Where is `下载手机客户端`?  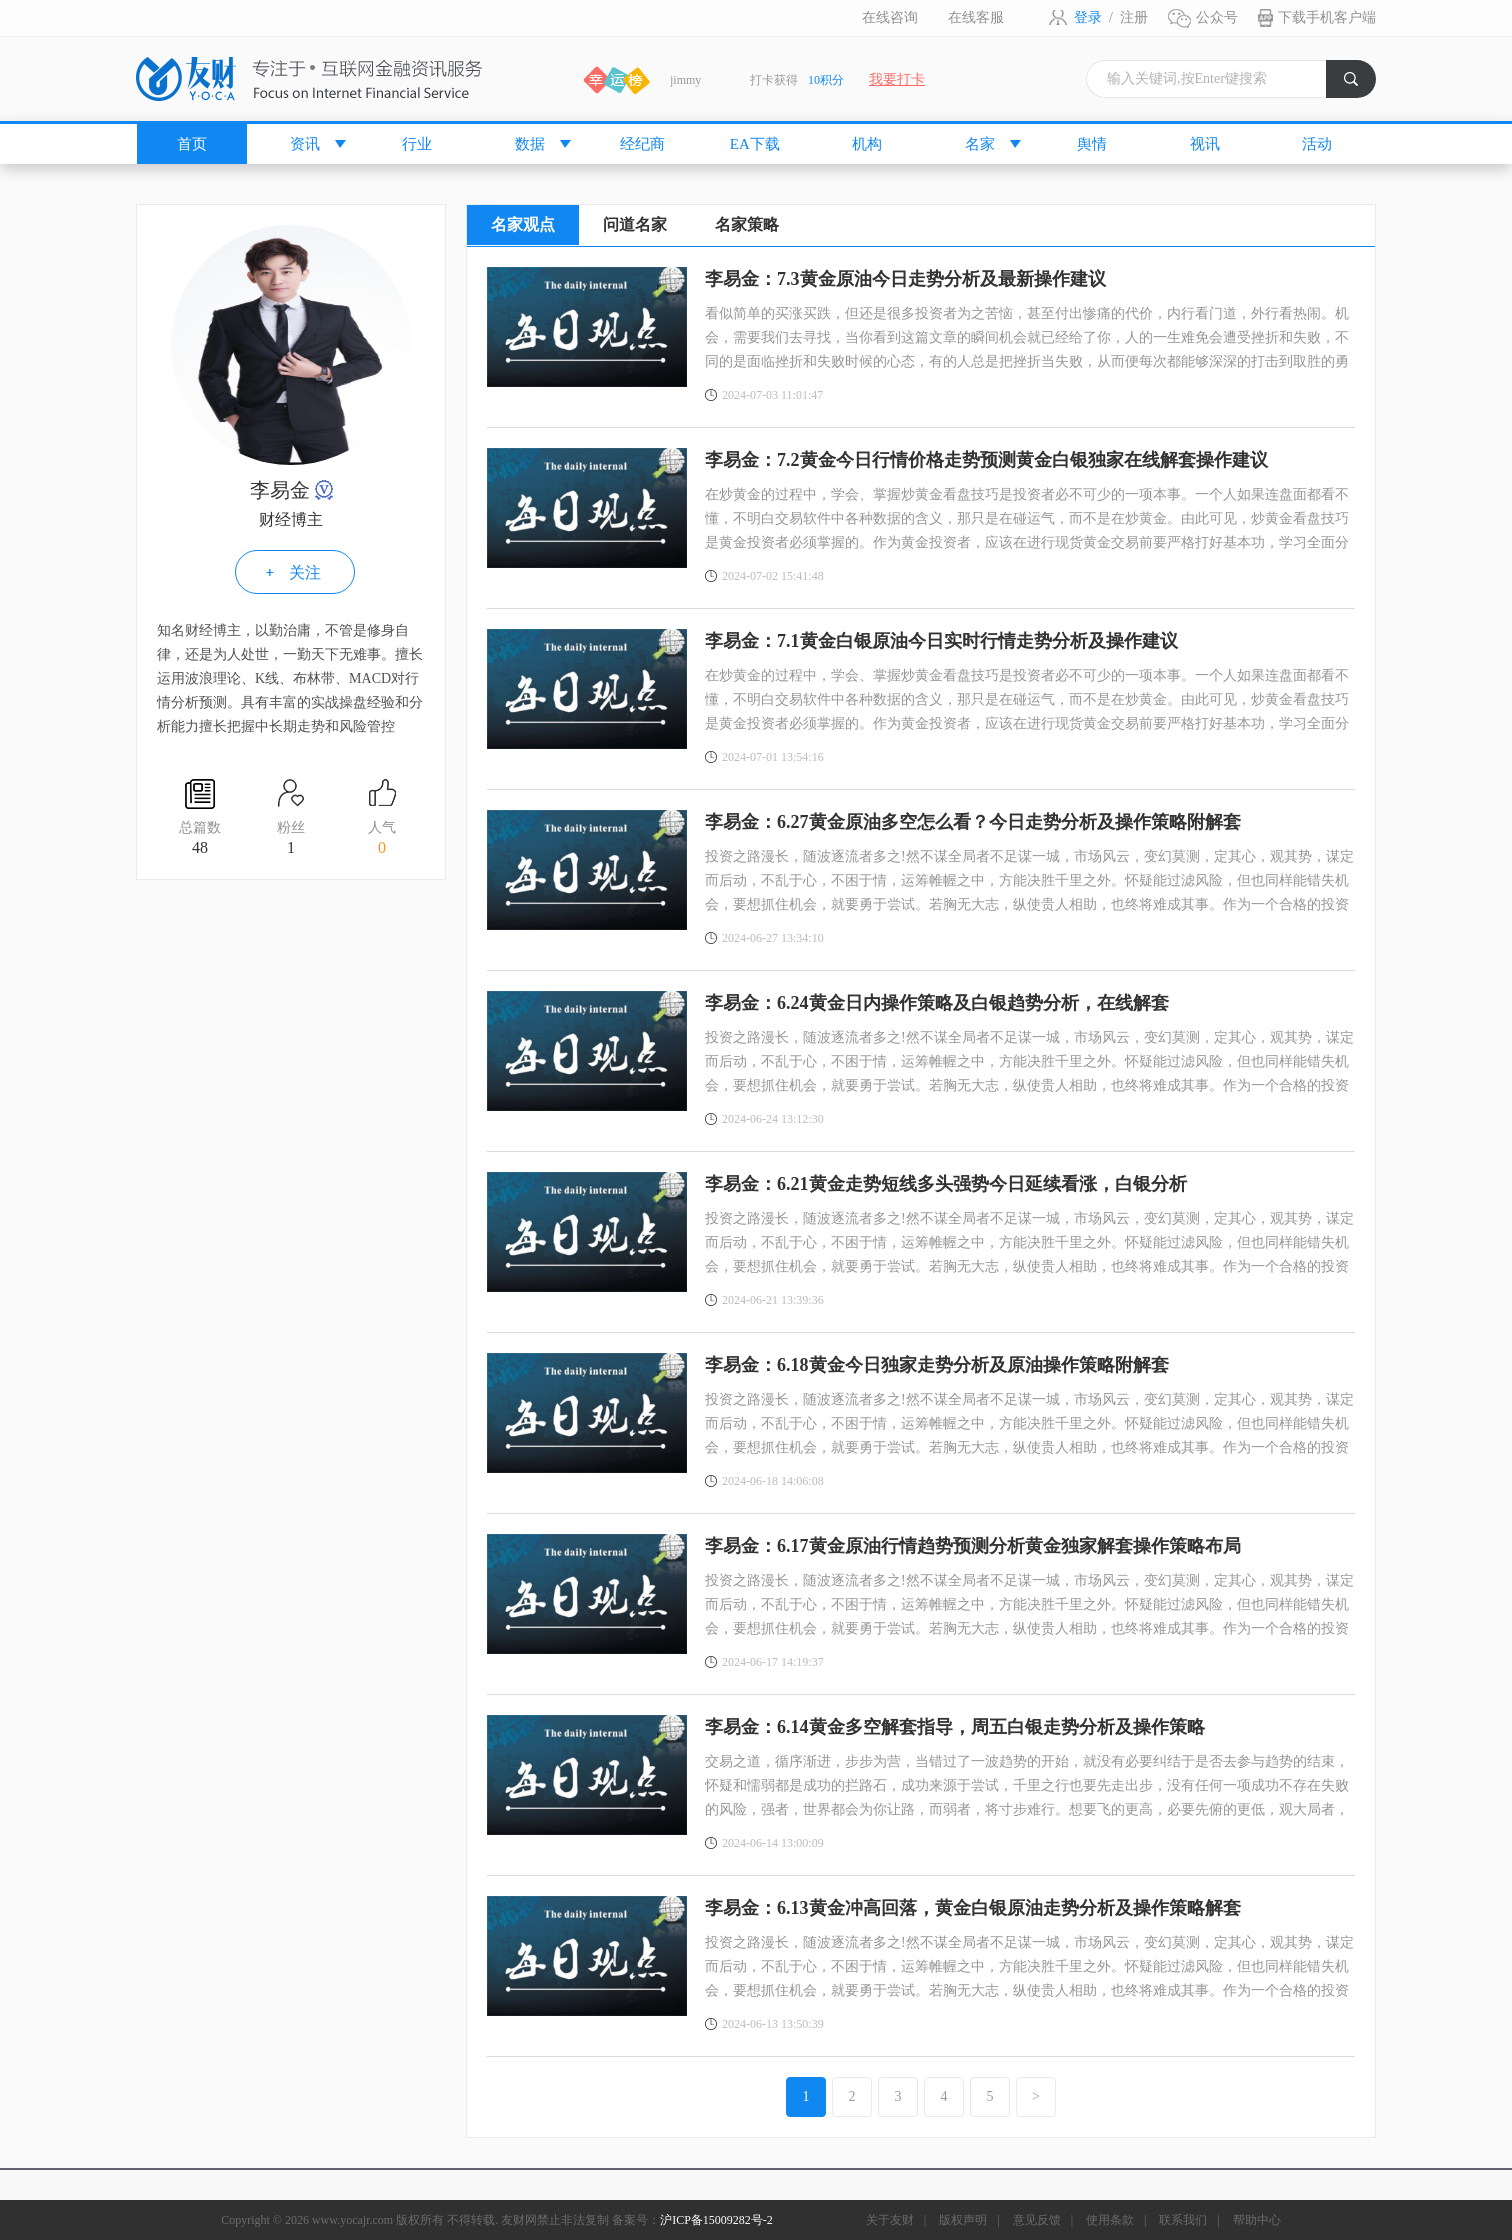 下载手机客户端 is located at coordinates (1327, 17).